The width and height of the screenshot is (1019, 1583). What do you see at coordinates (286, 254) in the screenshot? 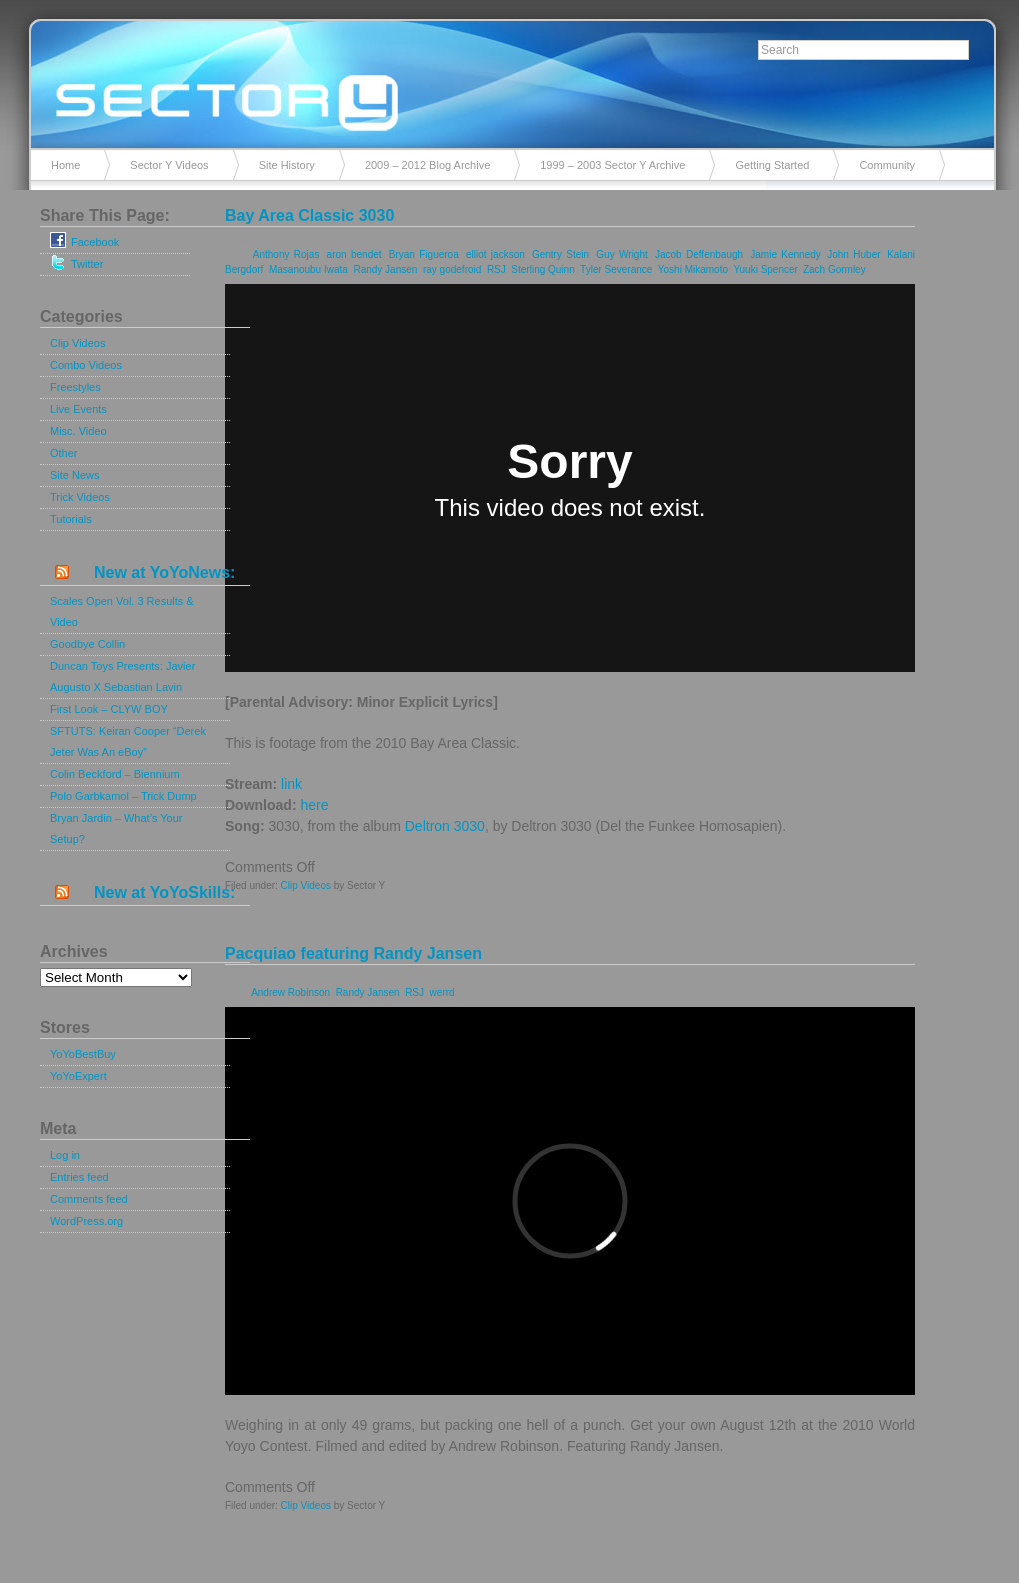
I see `Anthony Rojas` at bounding box center [286, 254].